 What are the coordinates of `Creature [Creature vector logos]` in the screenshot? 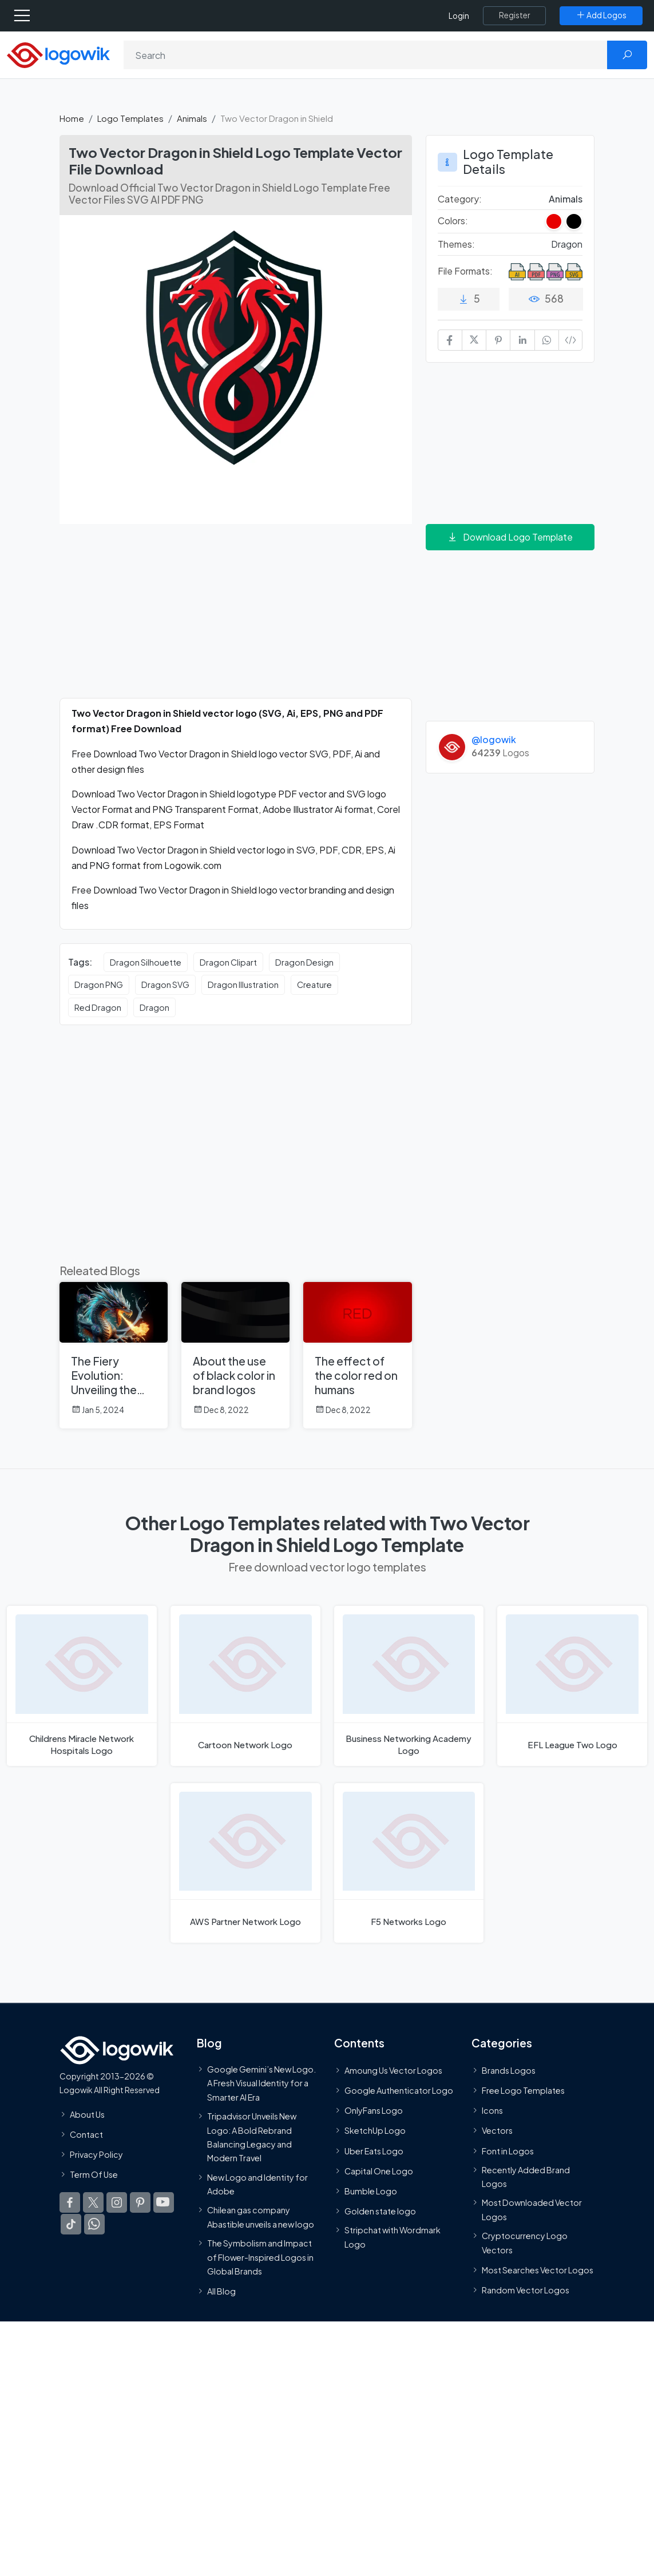 It's located at (314, 984).